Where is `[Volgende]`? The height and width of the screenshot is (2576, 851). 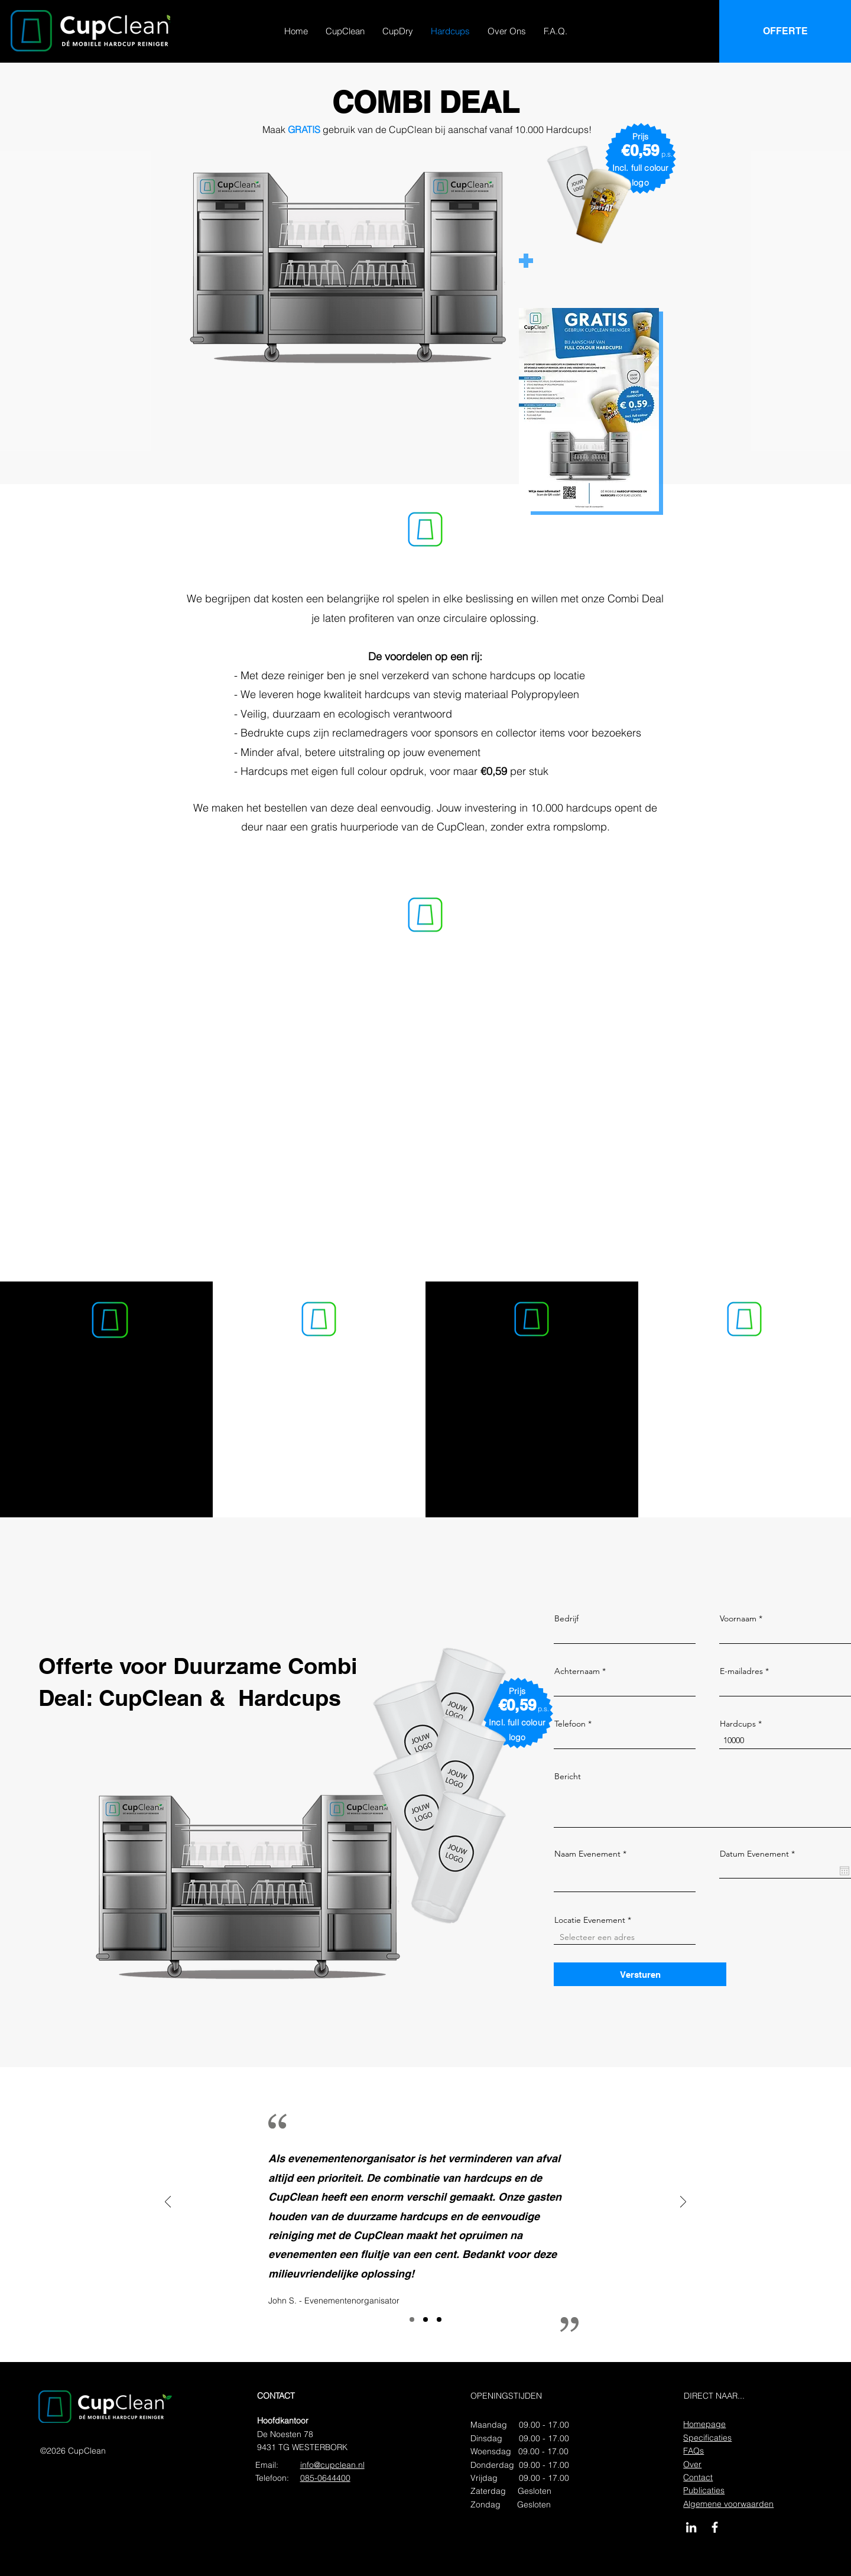
[Volgende] is located at coordinates (683, 2203).